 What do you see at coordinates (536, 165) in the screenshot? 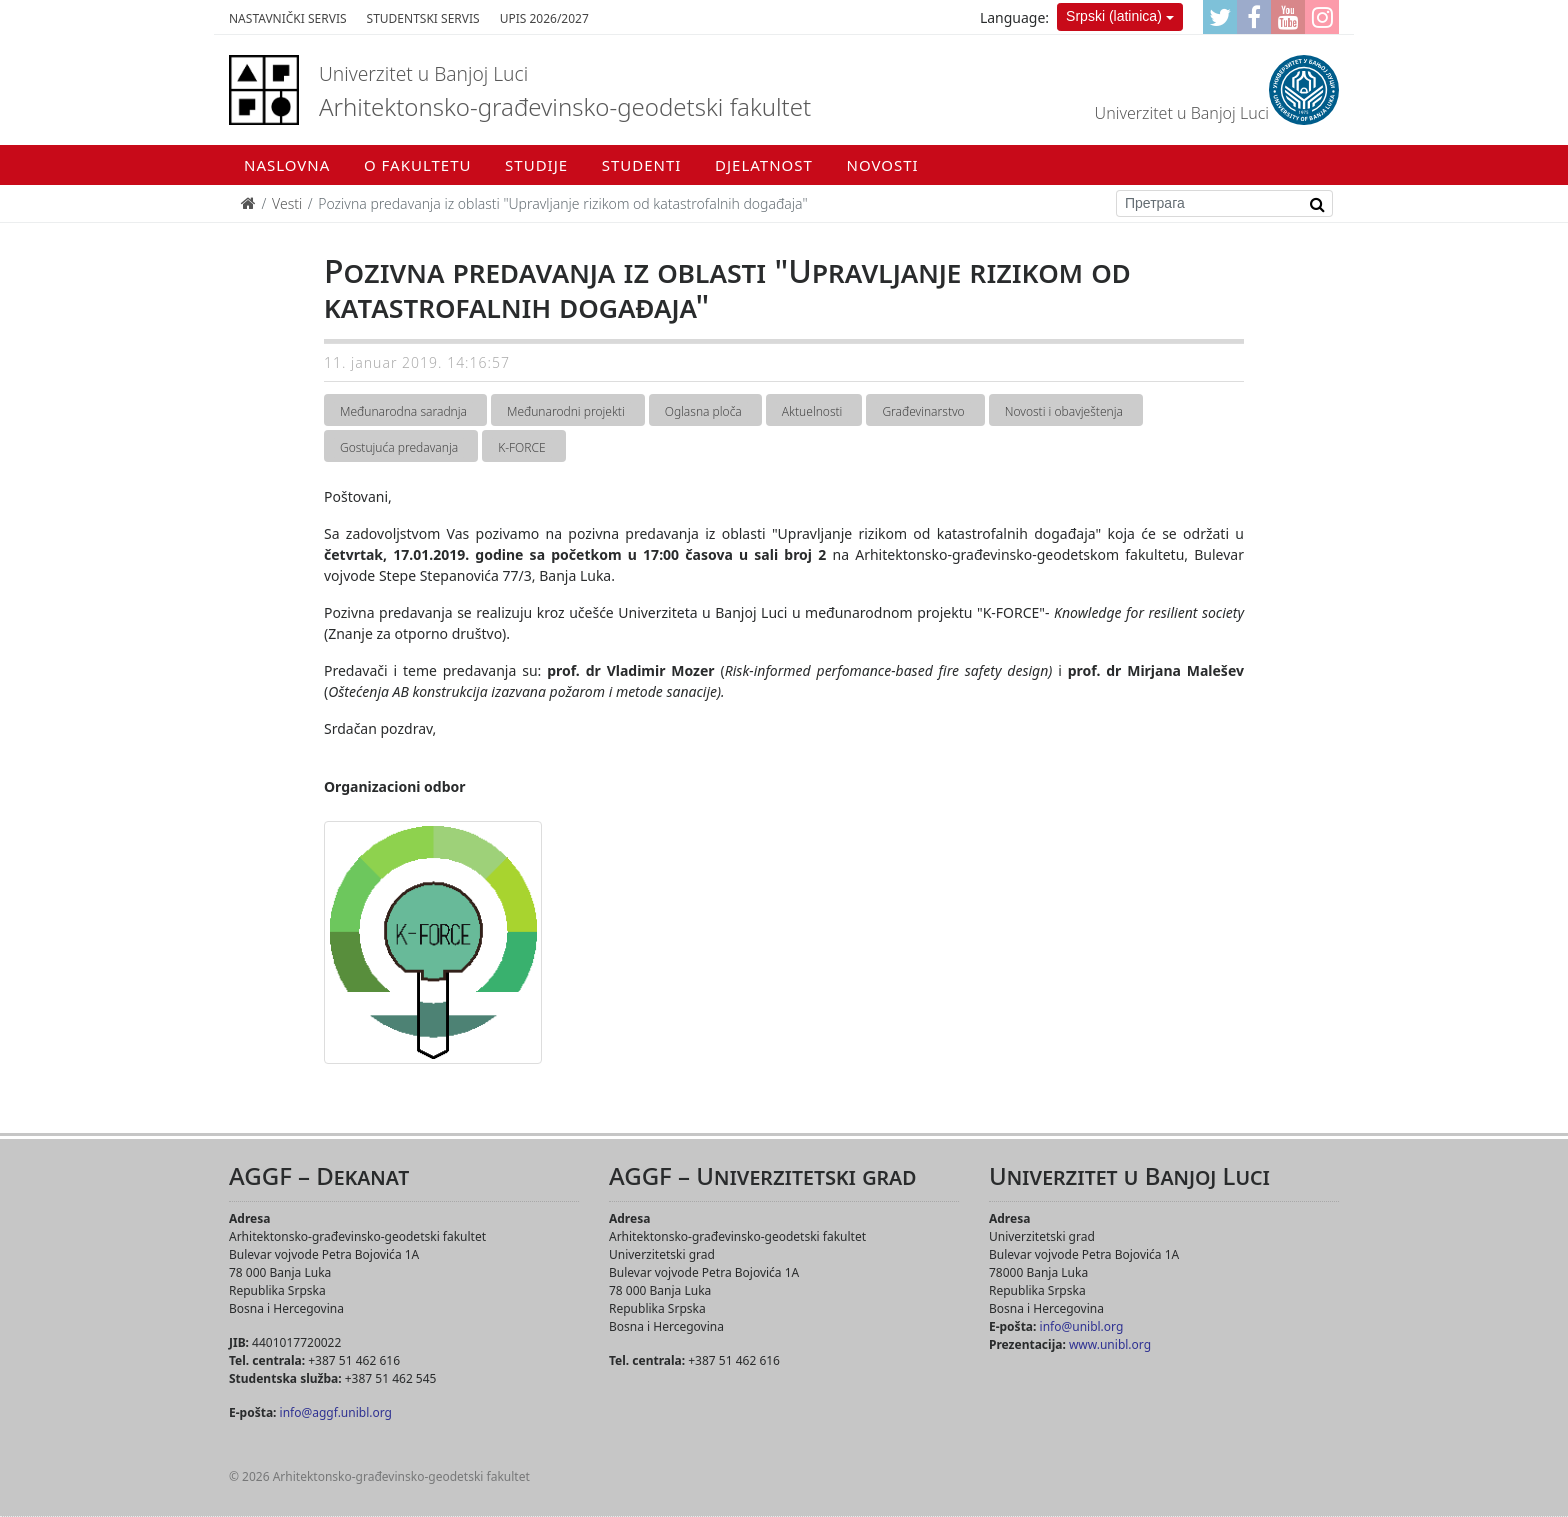
I see `Studije` at bounding box center [536, 165].